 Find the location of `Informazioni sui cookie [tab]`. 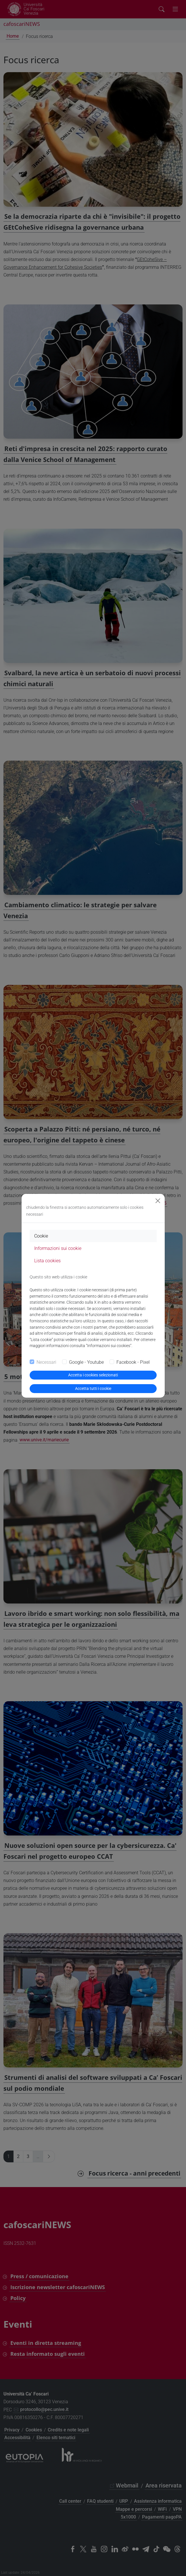

Informazioni sui cookie [tab] is located at coordinates (57, 1248).